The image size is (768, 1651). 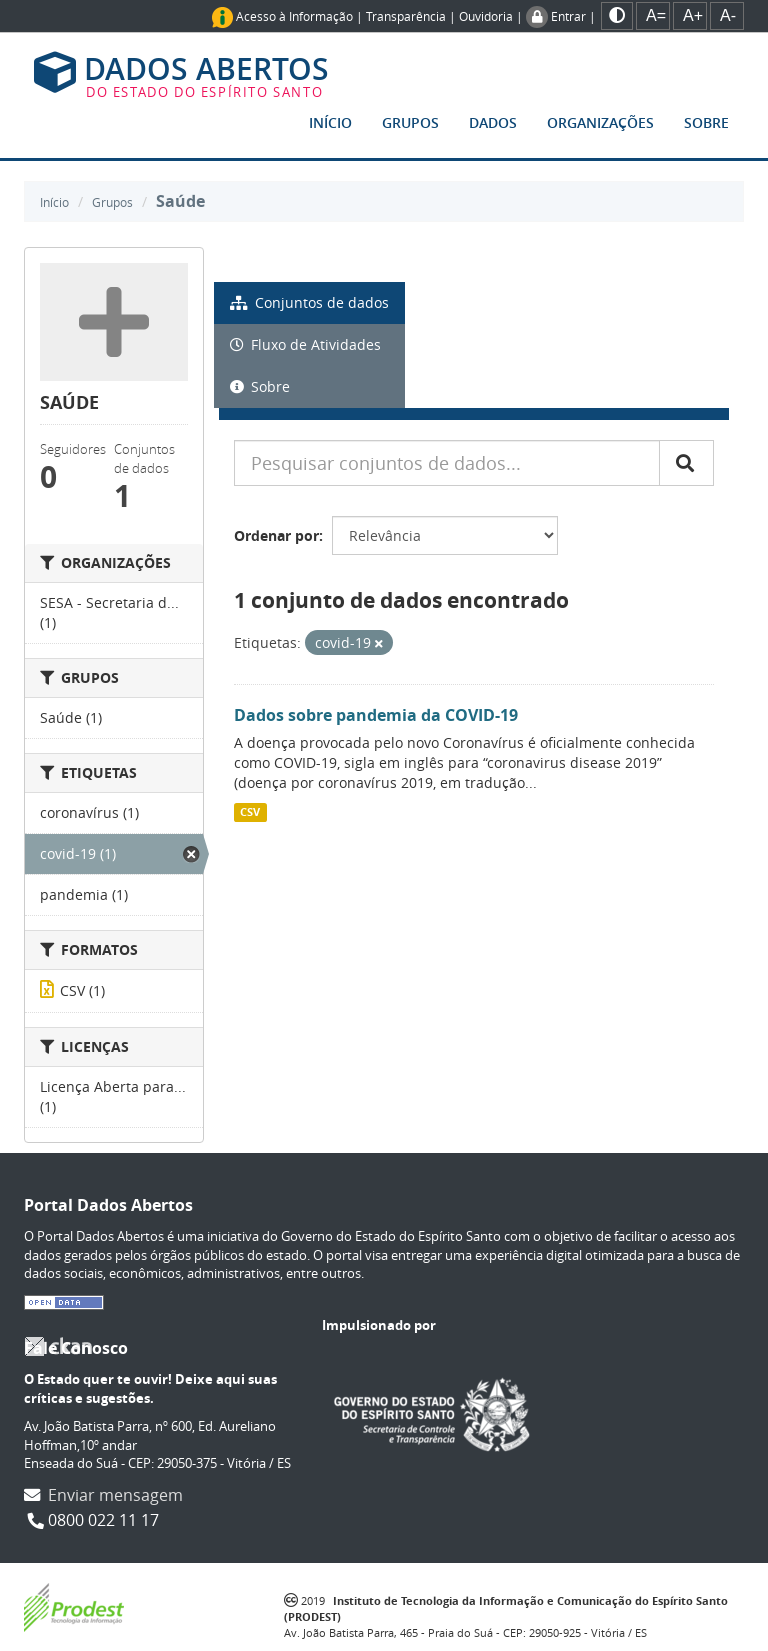 I want to click on Saúde, so click(x=180, y=201).